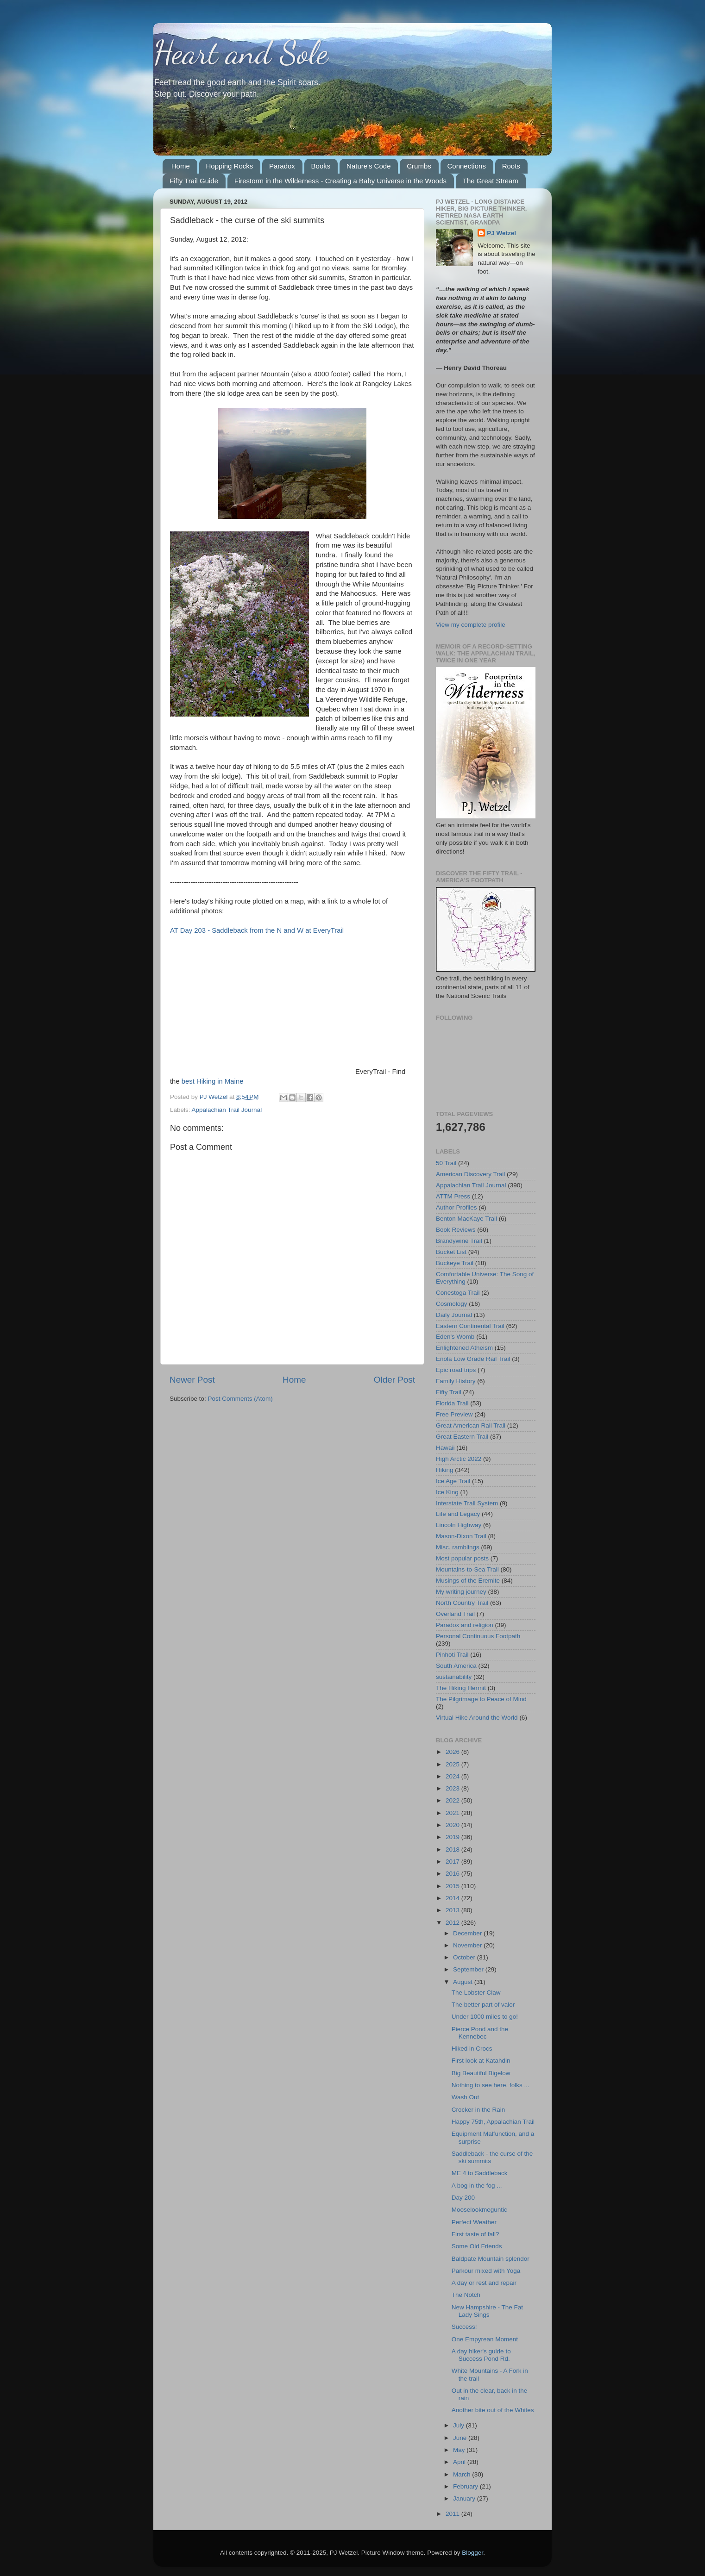 The width and height of the screenshot is (705, 2576). Describe the element at coordinates (453, 1837) in the screenshot. I see `2019` at that location.